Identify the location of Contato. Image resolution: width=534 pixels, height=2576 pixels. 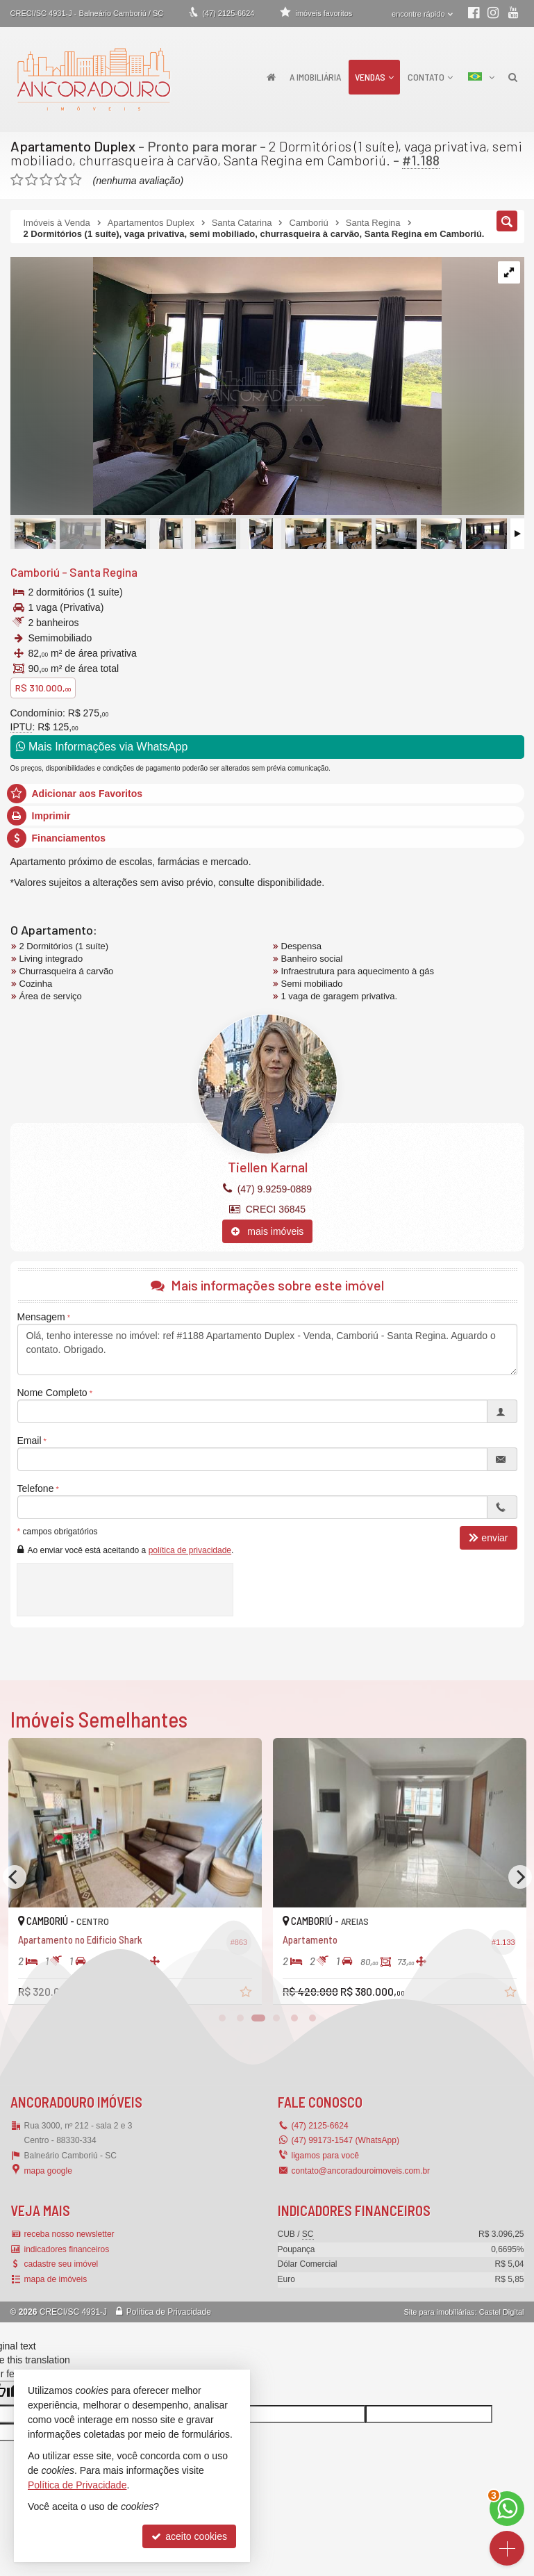
(430, 77).